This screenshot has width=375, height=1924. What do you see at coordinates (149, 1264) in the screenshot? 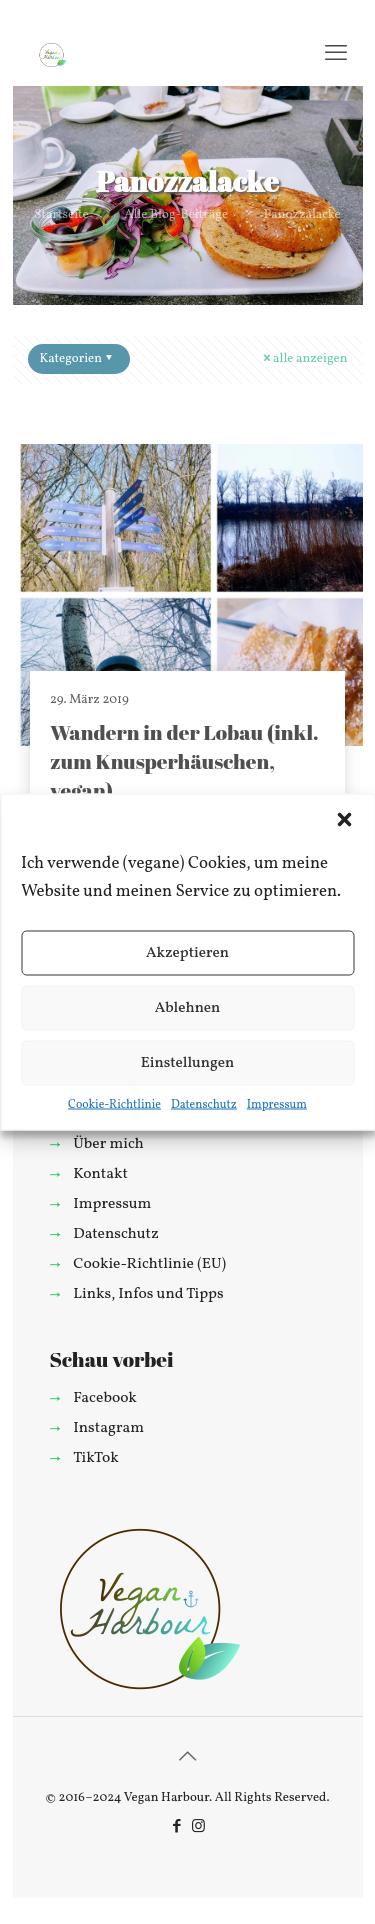
I see `Cookie-Richtlinie (EU)` at bounding box center [149, 1264].